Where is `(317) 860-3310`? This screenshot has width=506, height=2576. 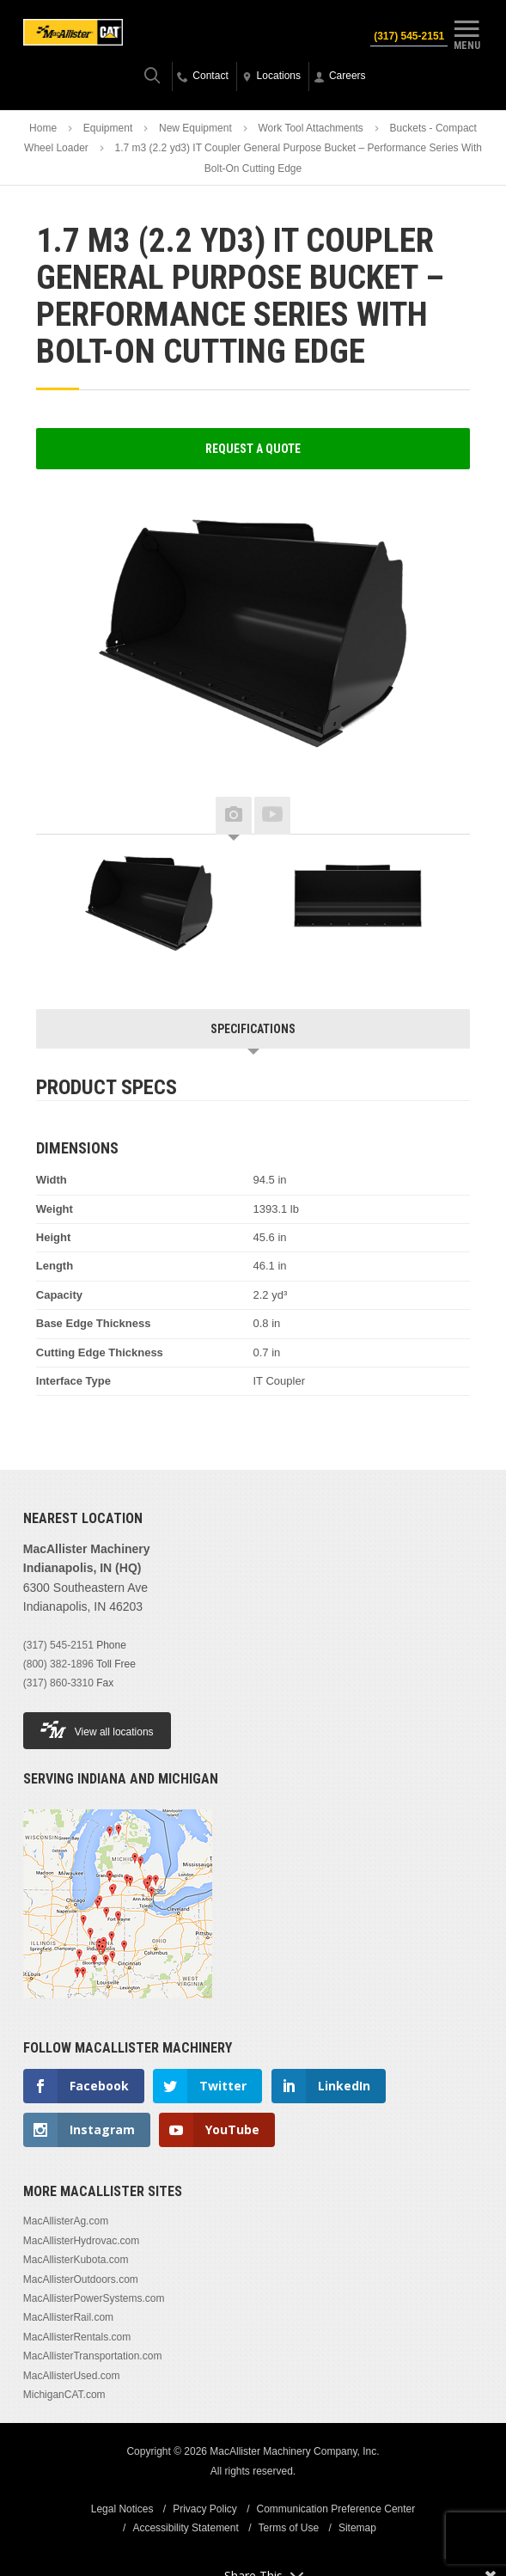
(317) 860-3310 is located at coordinates (58, 1683).